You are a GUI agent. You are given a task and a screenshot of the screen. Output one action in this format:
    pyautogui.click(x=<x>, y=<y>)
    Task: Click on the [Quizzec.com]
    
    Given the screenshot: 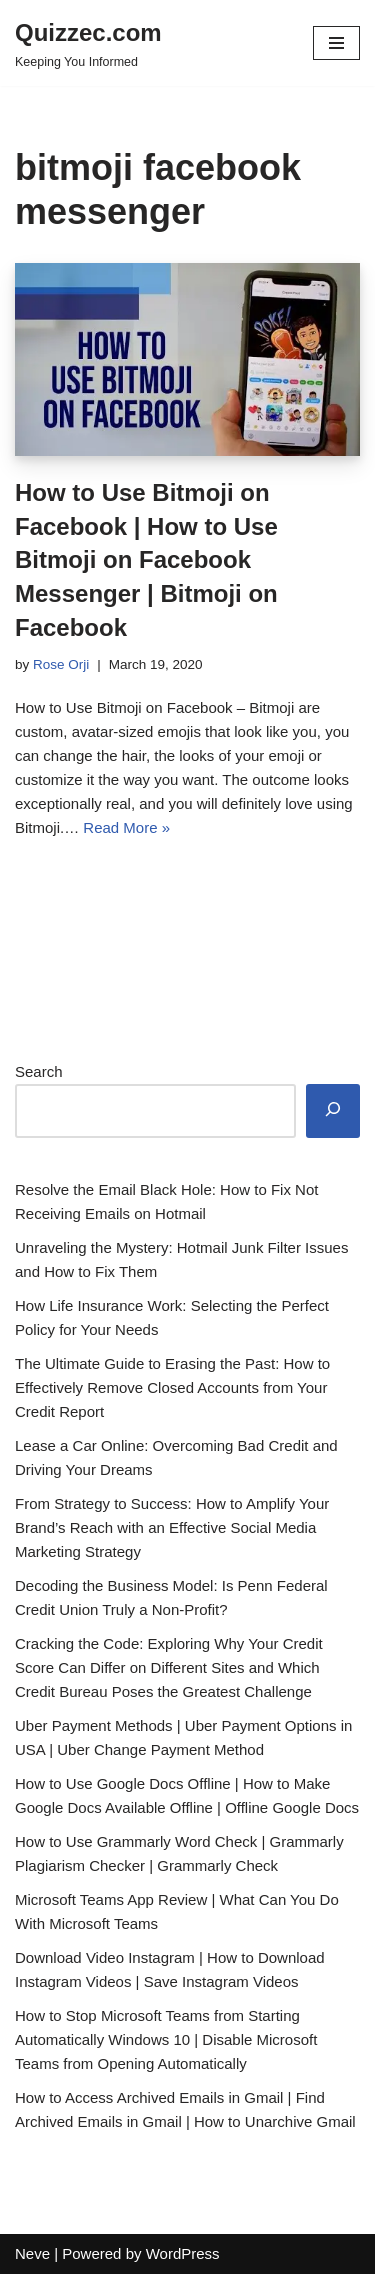 What is the action you would take?
    pyautogui.click(x=88, y=43)
    